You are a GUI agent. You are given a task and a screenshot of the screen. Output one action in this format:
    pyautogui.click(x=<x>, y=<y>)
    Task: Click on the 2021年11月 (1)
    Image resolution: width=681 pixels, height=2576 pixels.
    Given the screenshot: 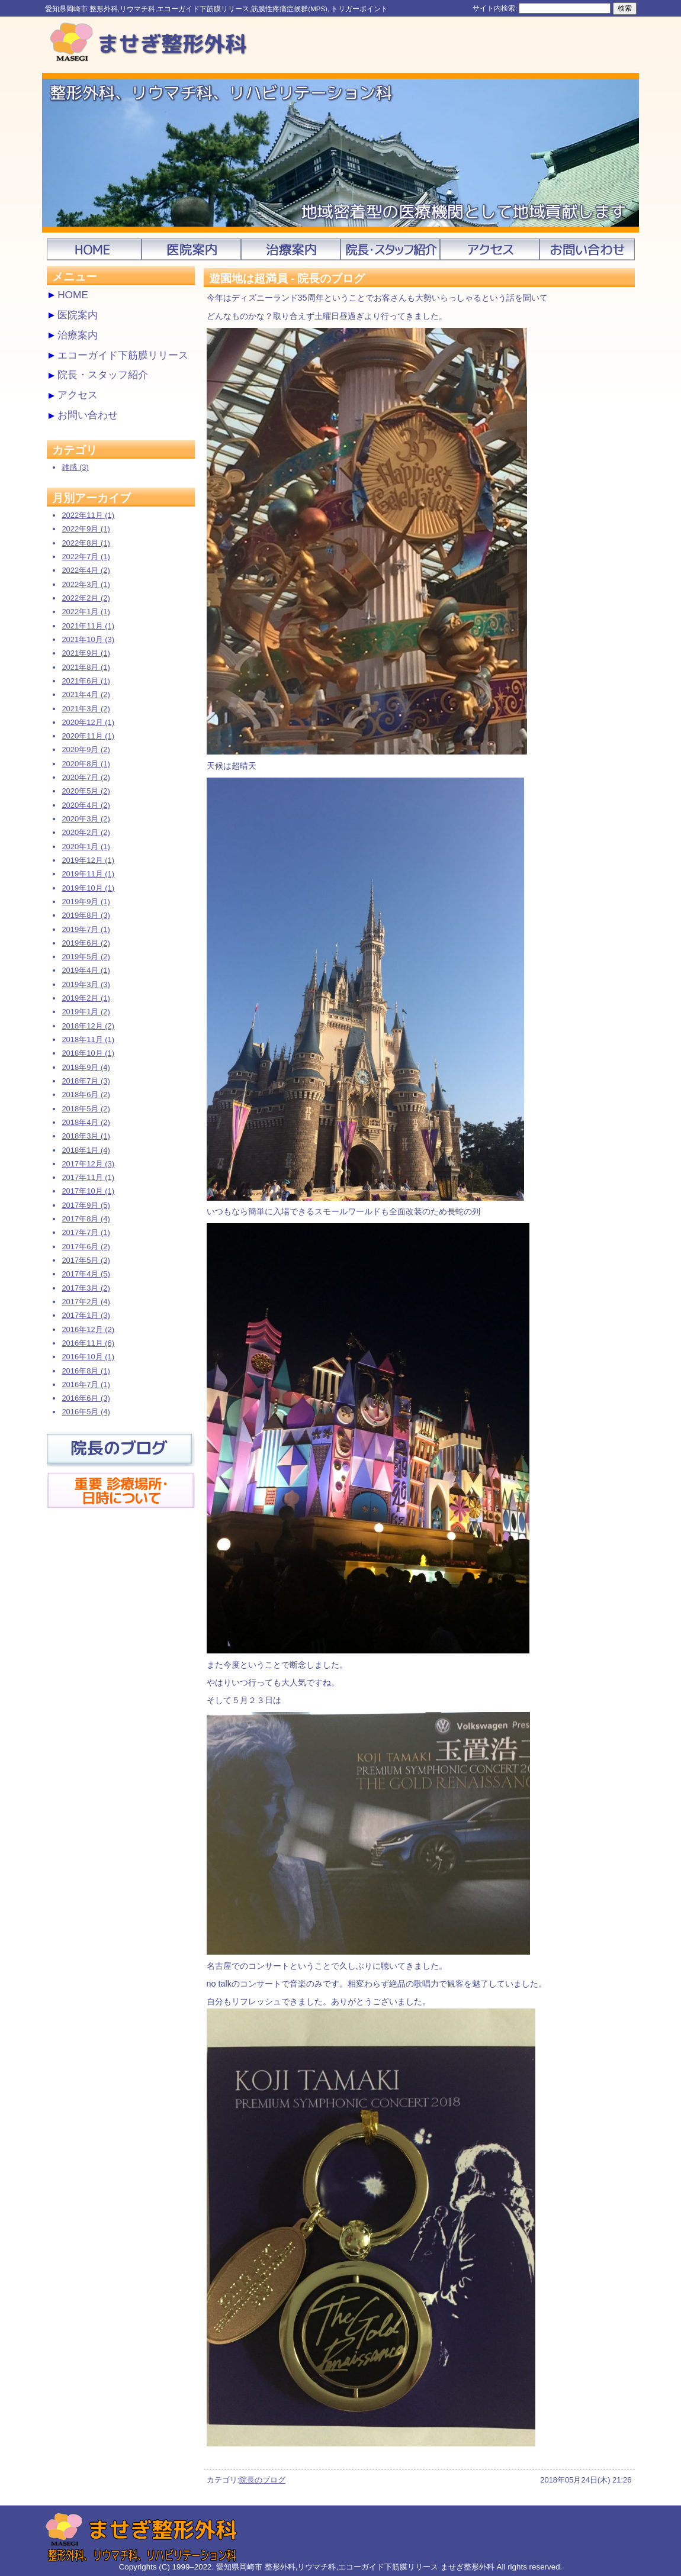 What is the action you would take?
    pyautogui.click(x=88, y=625)
    